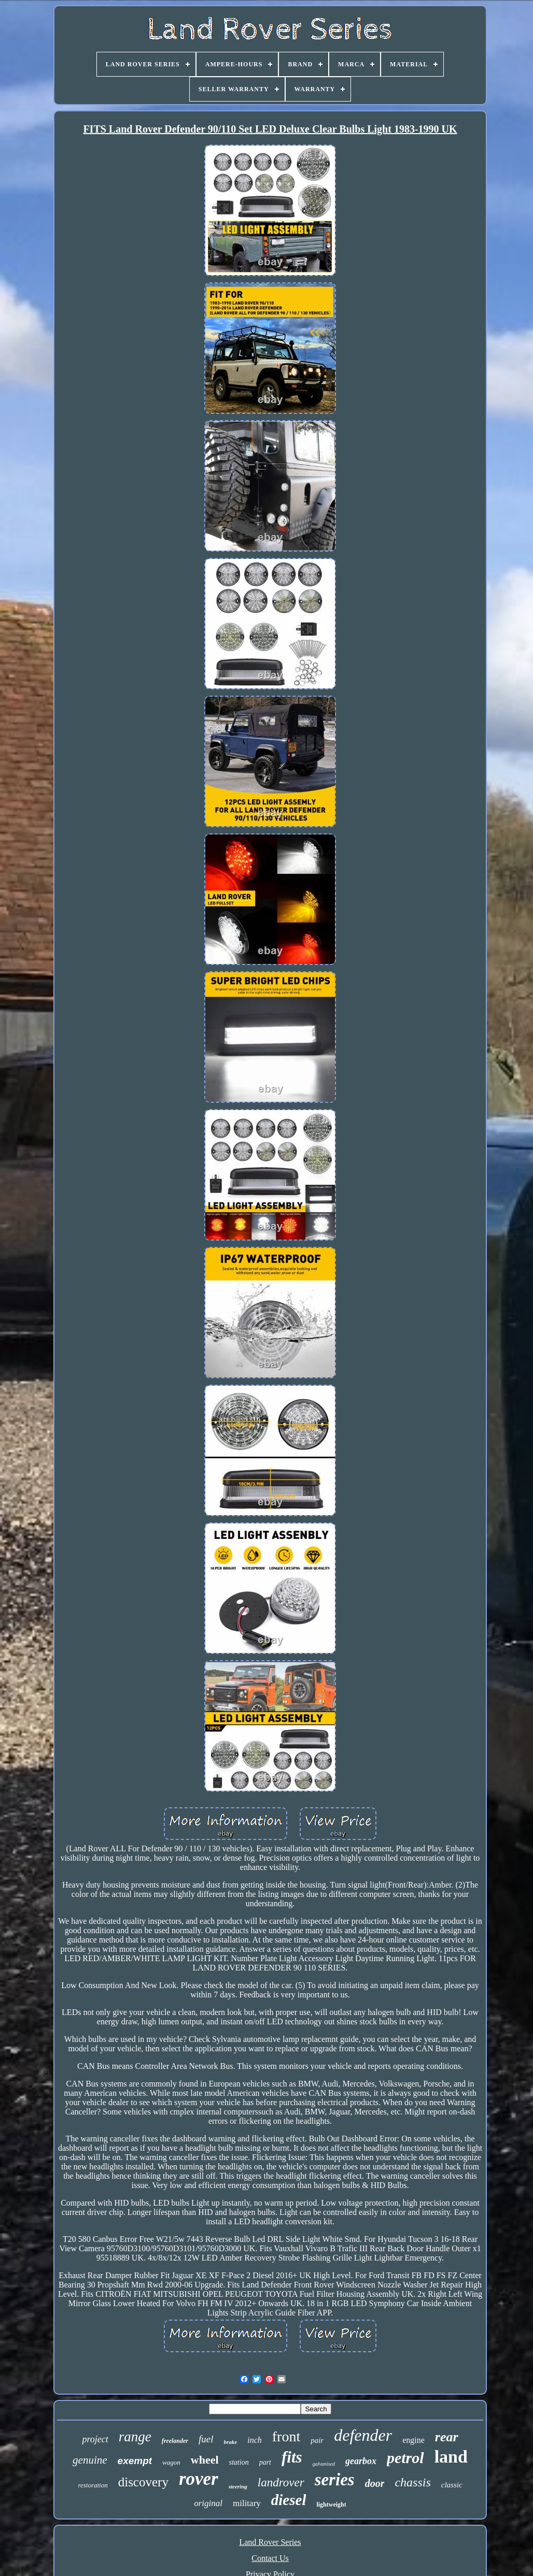 Image resolution: width=533 pixels, height=2576 pixels. I want to click on military, so click(247, 2503).